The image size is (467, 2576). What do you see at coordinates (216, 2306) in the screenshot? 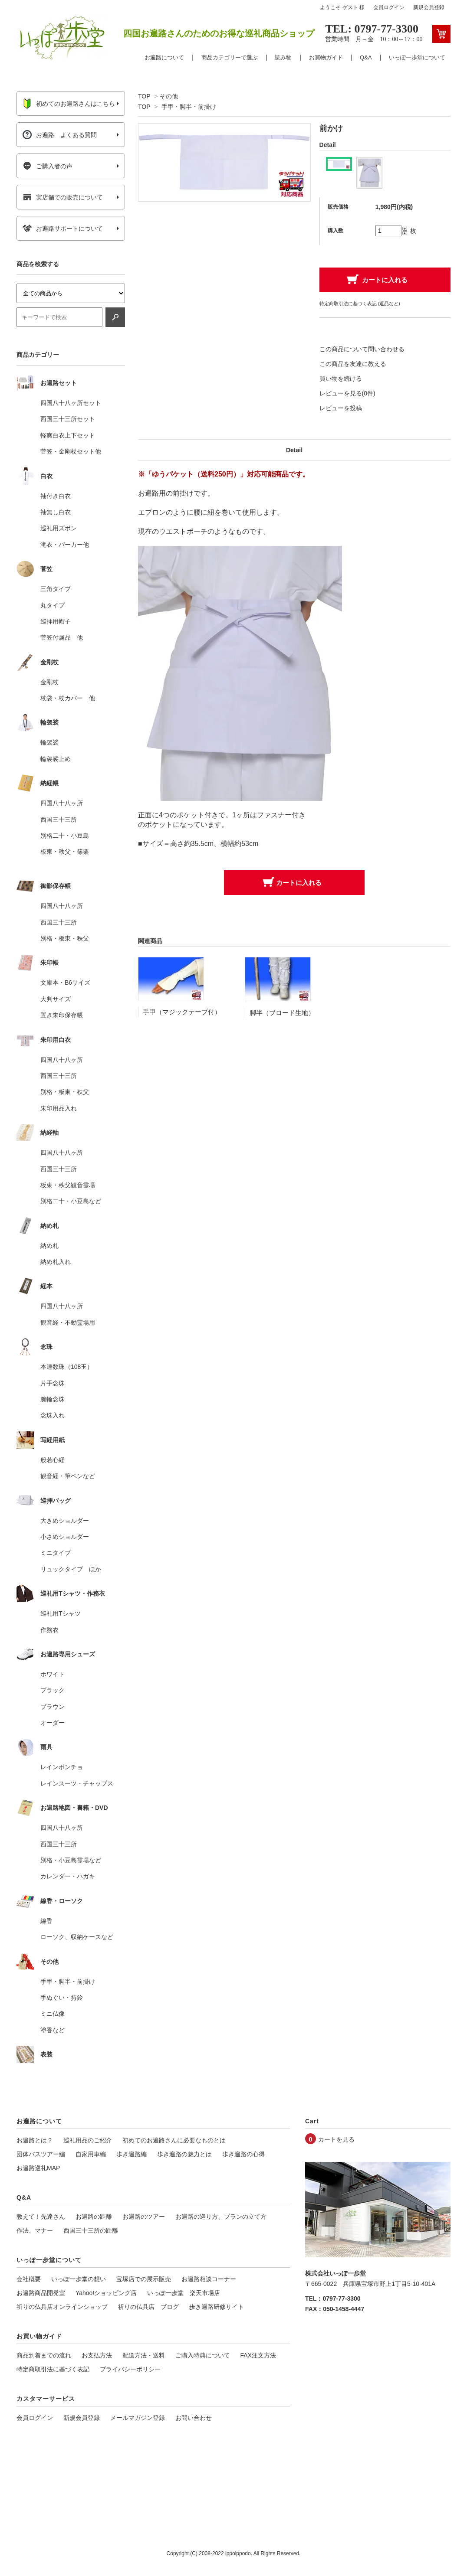
I see `歩き遍路研修サイト` at bounding box center [216, 2306].